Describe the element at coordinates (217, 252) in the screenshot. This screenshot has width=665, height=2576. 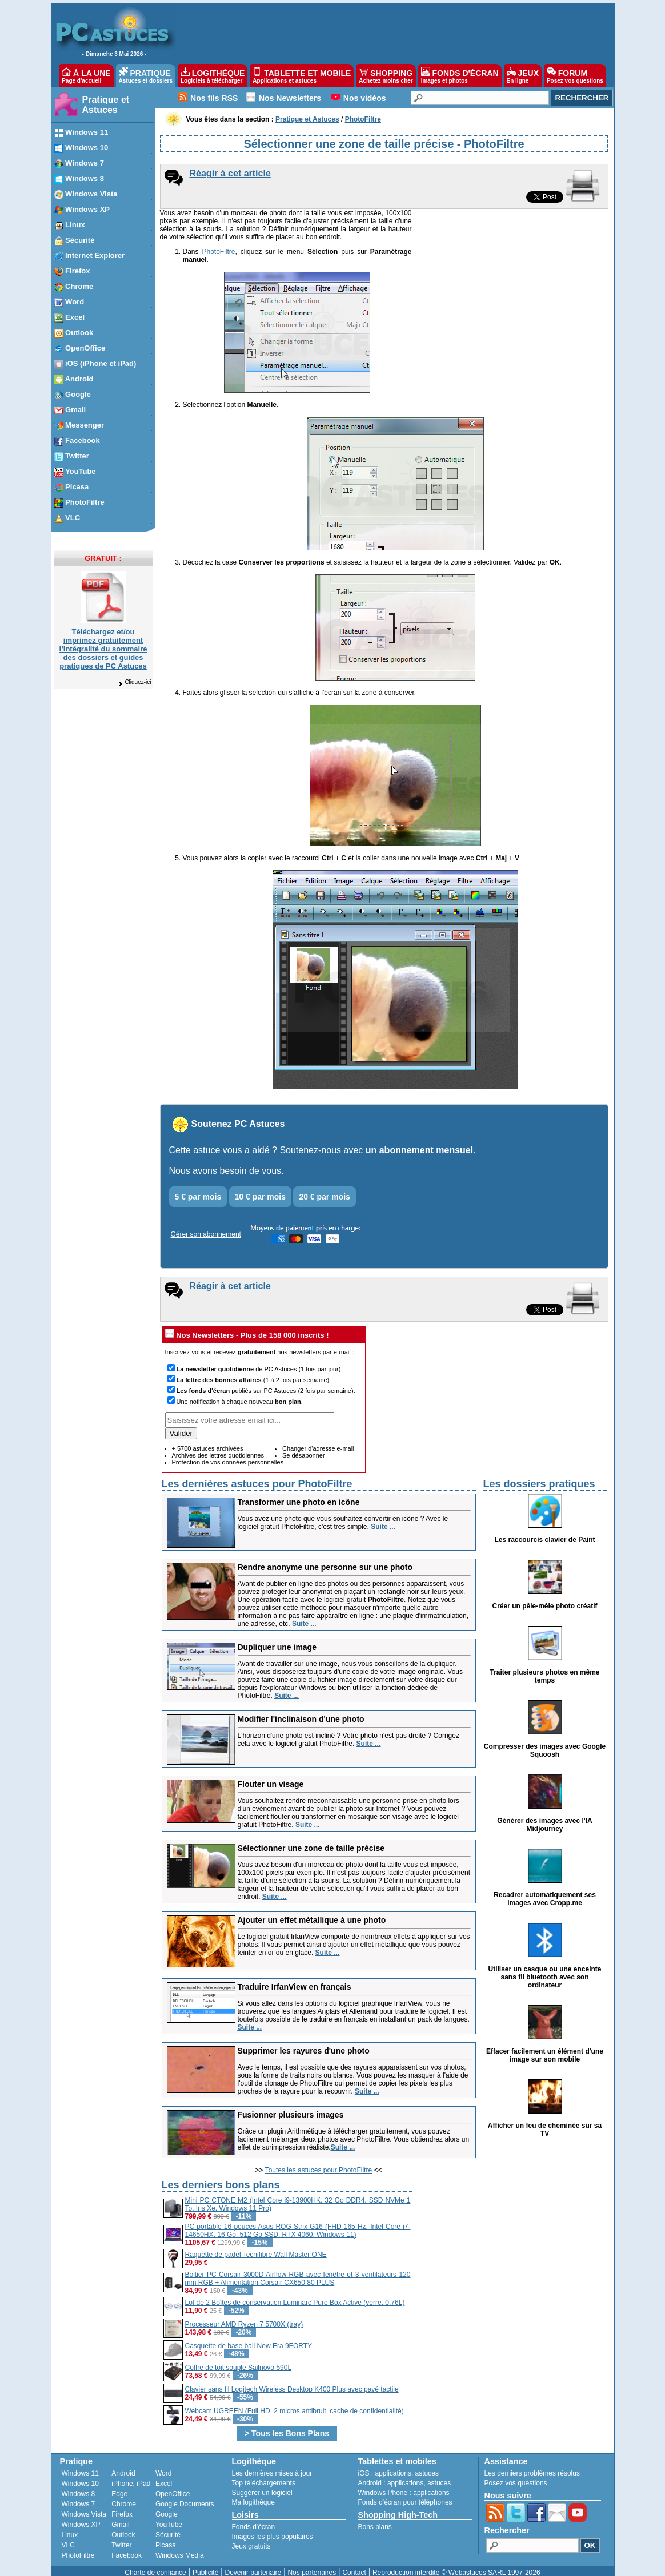
I see `PhotoFiltre` at that location.